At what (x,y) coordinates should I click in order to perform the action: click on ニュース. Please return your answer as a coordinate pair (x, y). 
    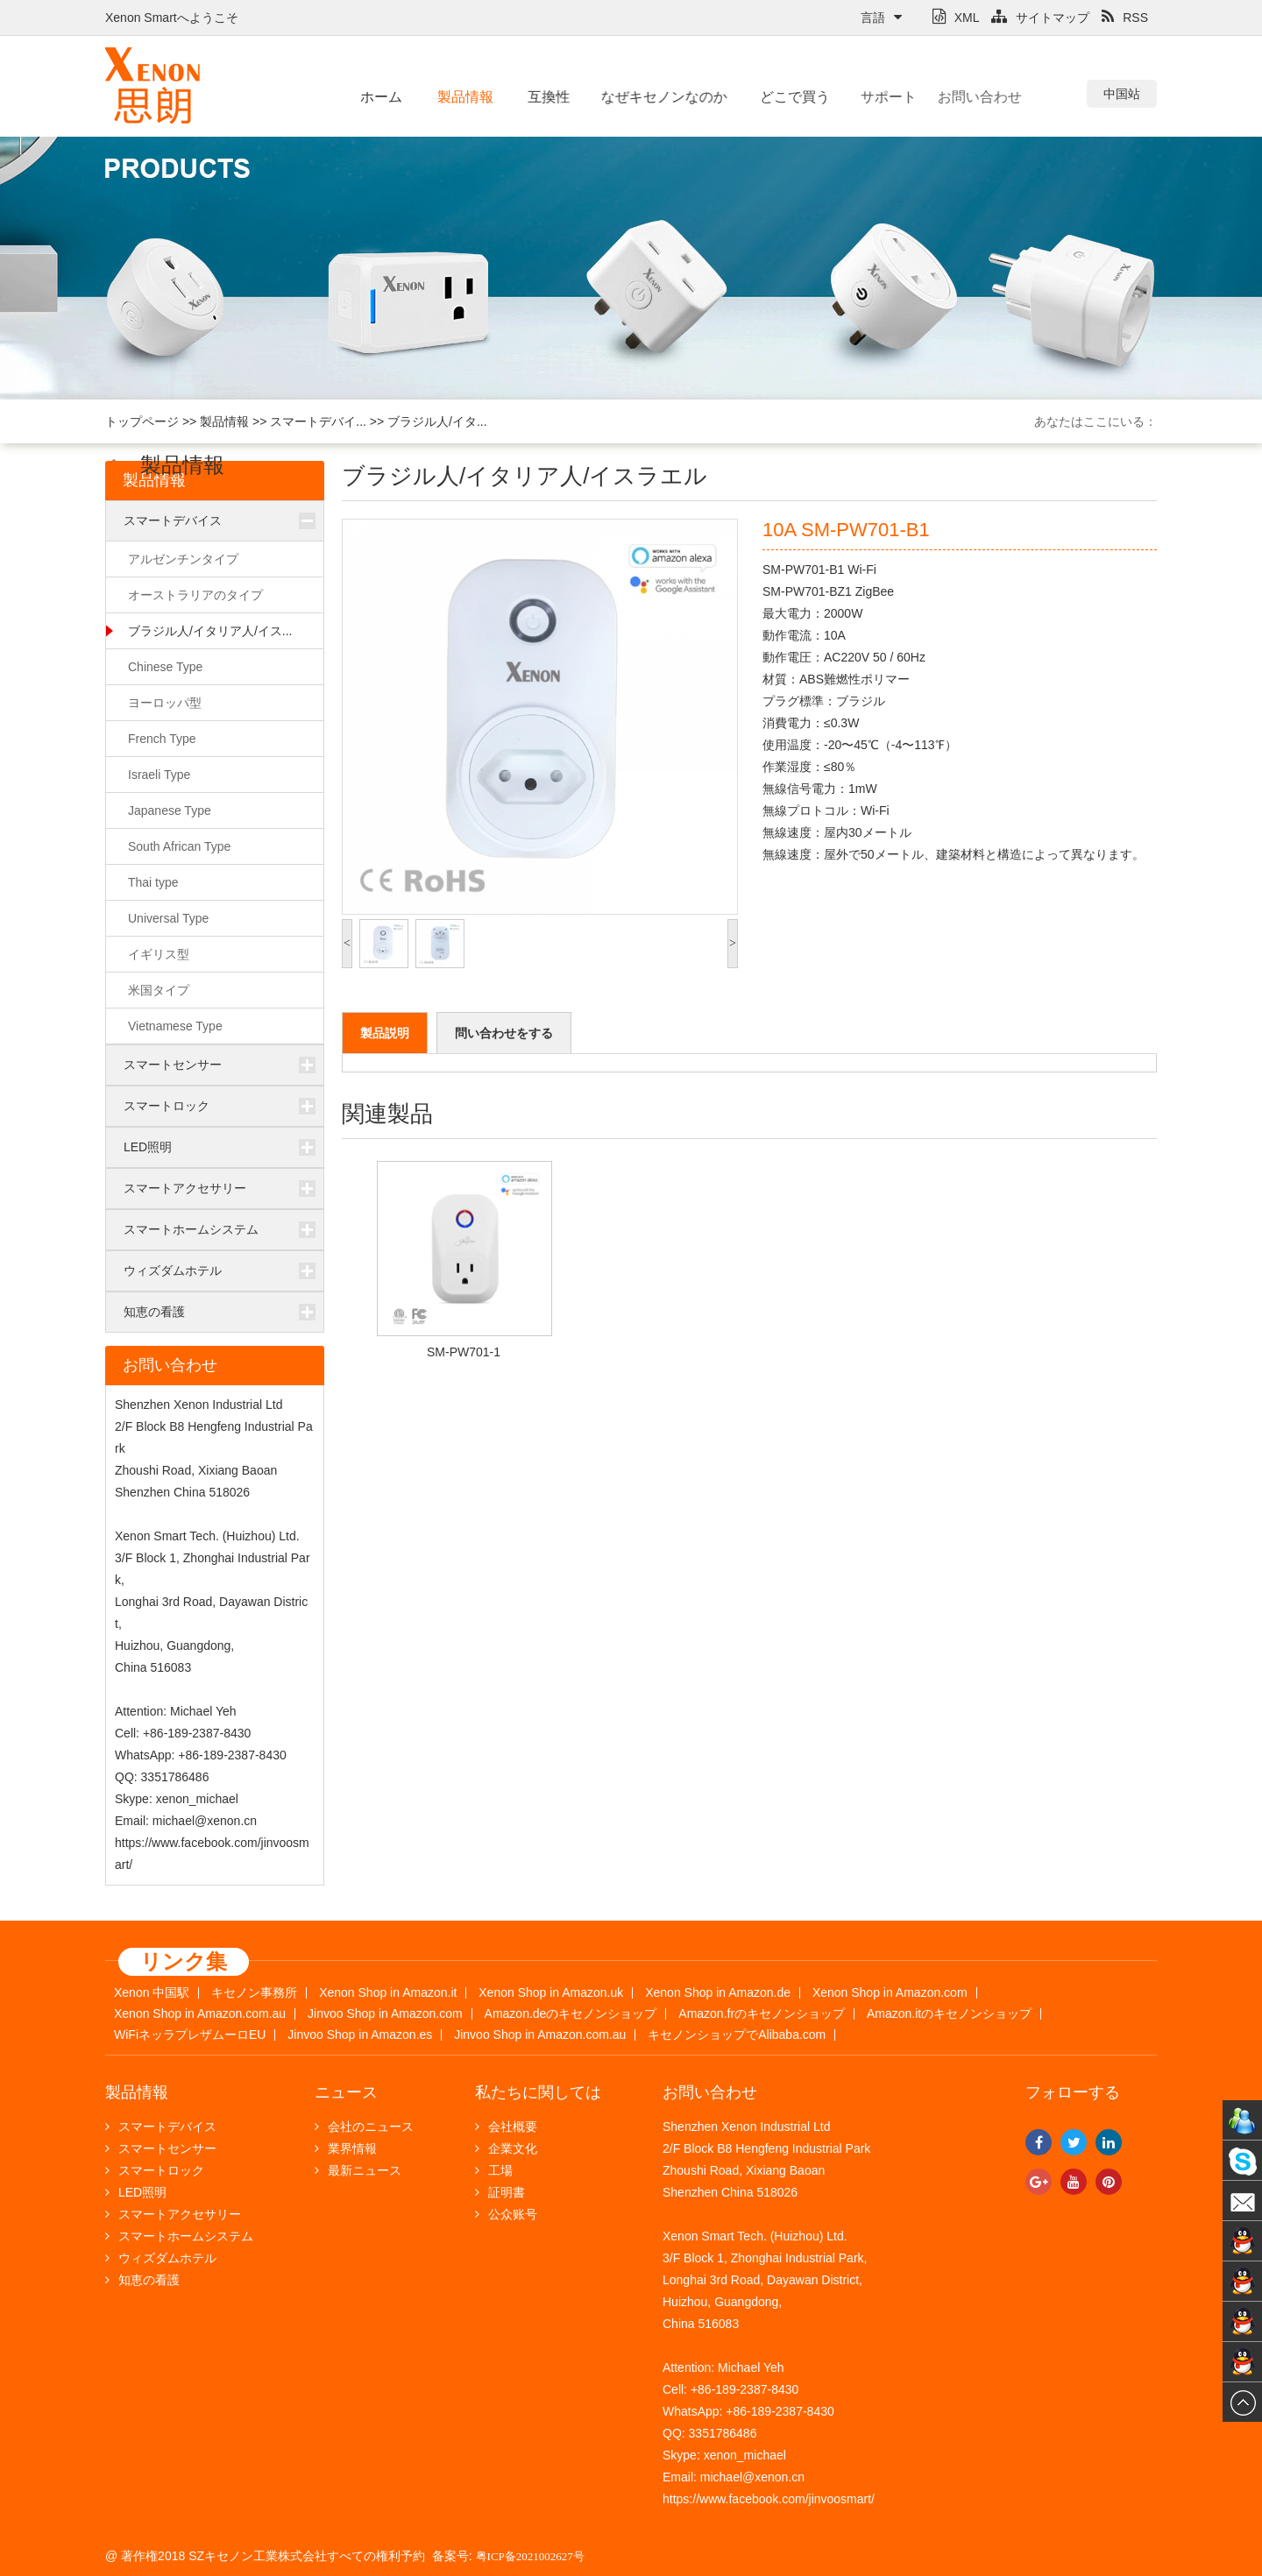
    Looking at the image, I should click on (346, 2092).